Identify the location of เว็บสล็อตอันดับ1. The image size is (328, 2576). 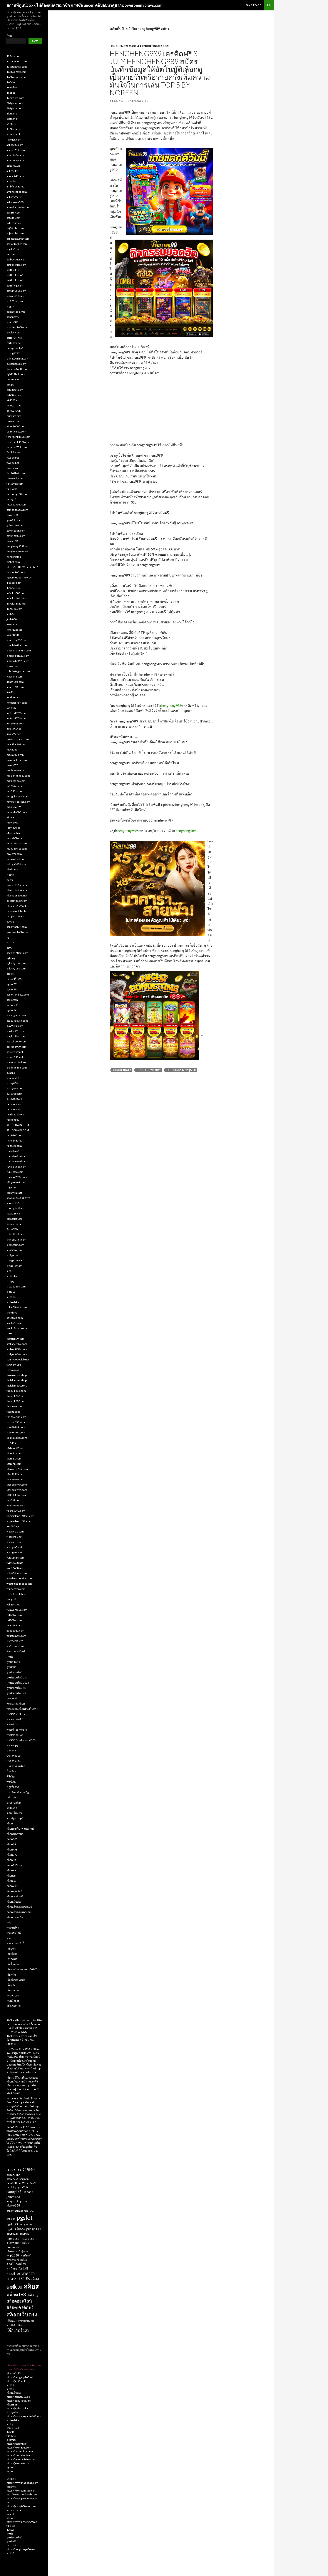
(16, 1979).